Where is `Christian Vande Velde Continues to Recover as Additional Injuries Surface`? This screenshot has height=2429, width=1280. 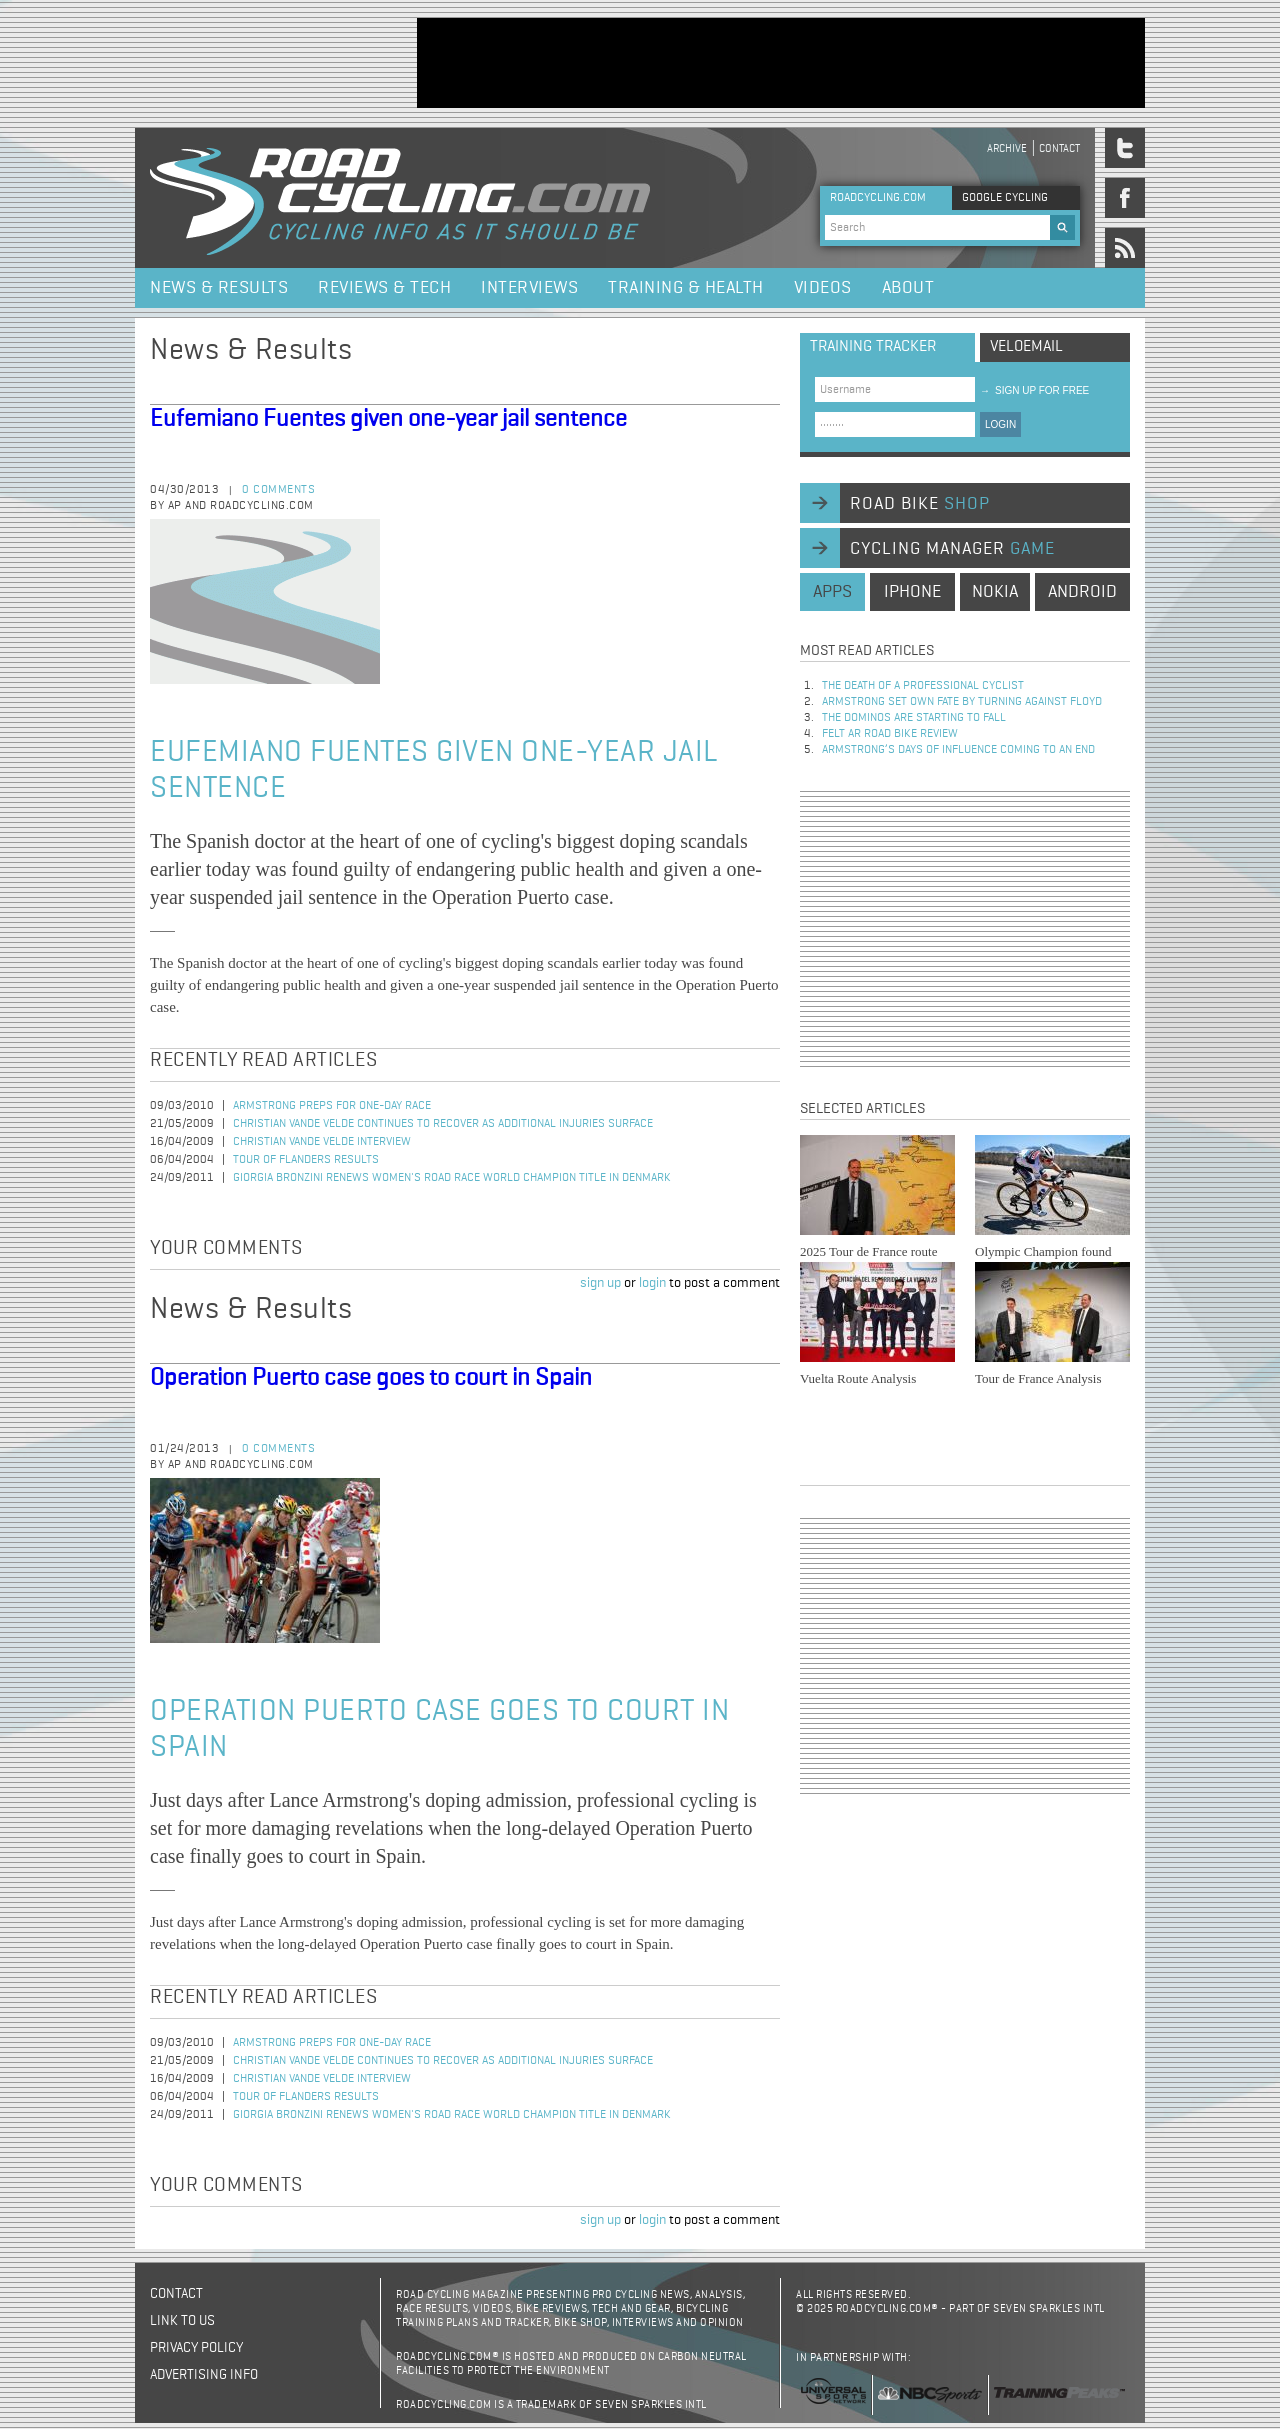
Christian Vande Velde Continues to Recover as Additional Injuries Surface is located at coordinates (443, 1124).